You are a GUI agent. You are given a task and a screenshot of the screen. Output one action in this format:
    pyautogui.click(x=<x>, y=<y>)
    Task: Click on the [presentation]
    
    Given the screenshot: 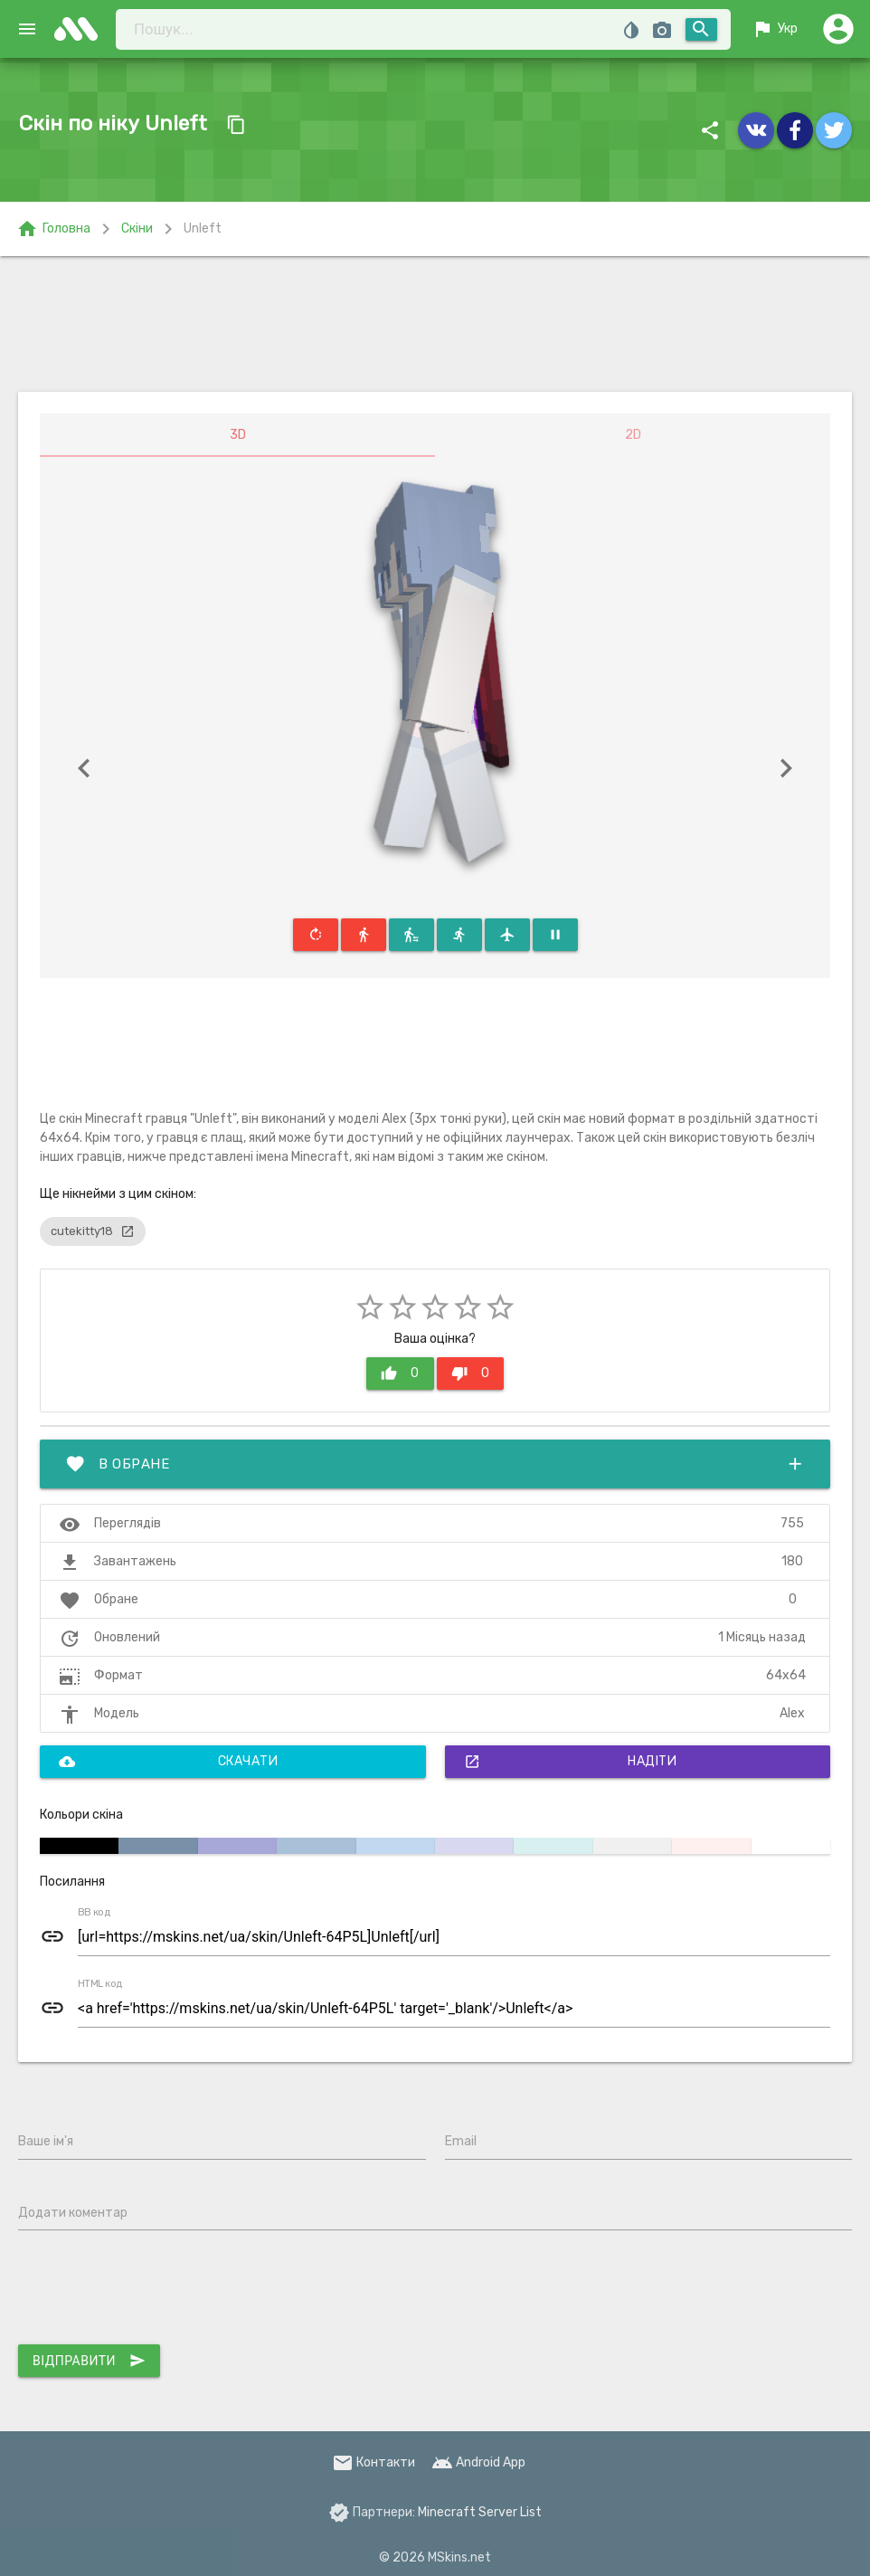 What is the action you would take?
    pyautogui.click(x=155, y=2291)
    